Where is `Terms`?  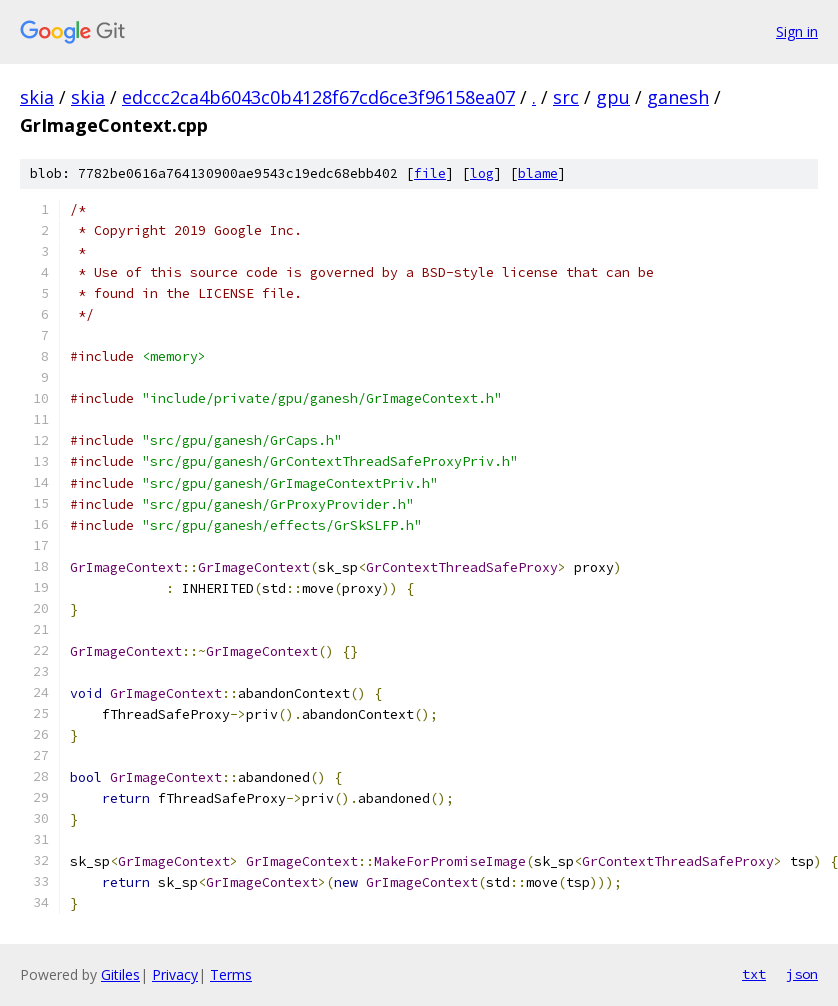
Terms is located at coordinates (231, 974).